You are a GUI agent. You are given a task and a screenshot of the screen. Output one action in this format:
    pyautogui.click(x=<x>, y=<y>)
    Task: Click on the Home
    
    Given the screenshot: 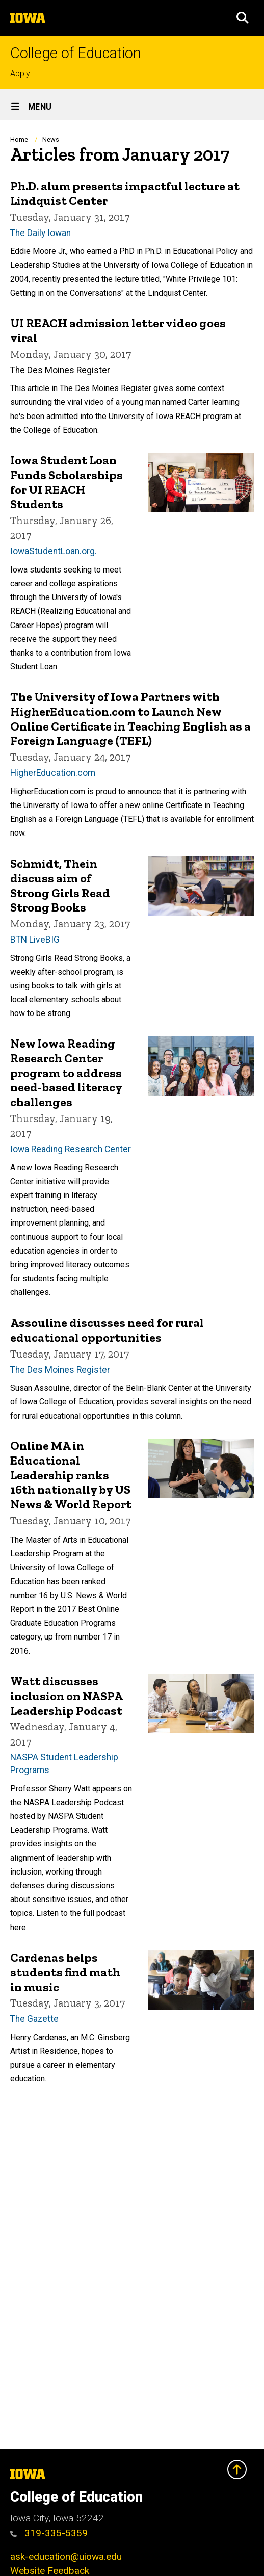 What is the action you would take?
    pyautogui.click(x=19, y=139)
    